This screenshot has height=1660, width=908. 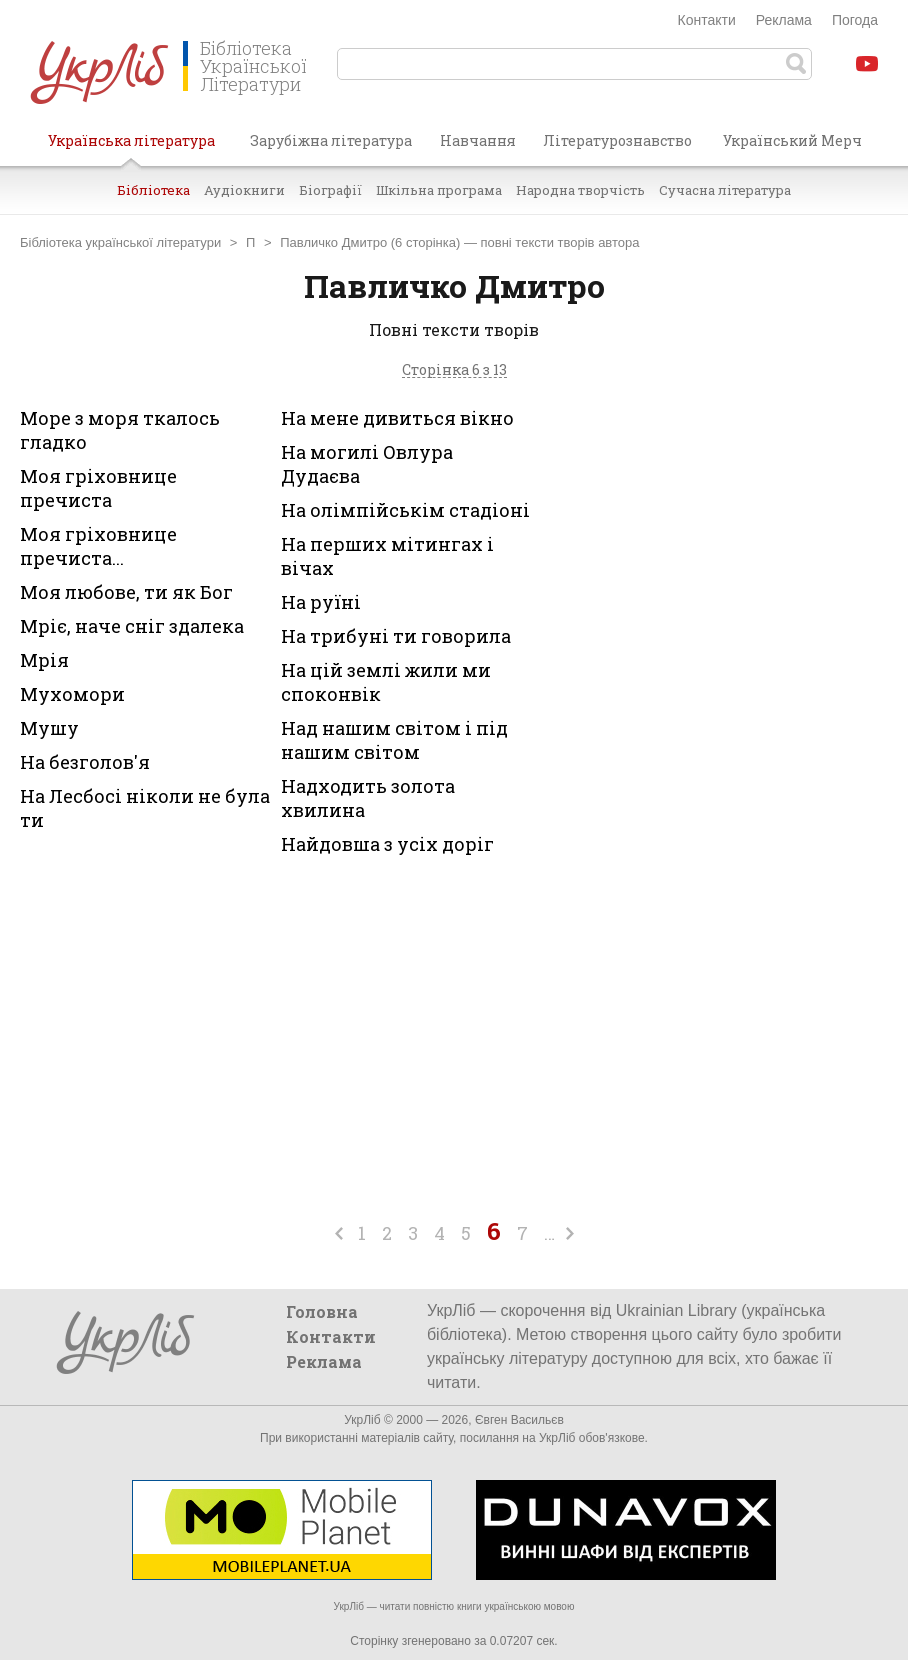 I want to click on Бібліотека, so click(x=153, y=190).